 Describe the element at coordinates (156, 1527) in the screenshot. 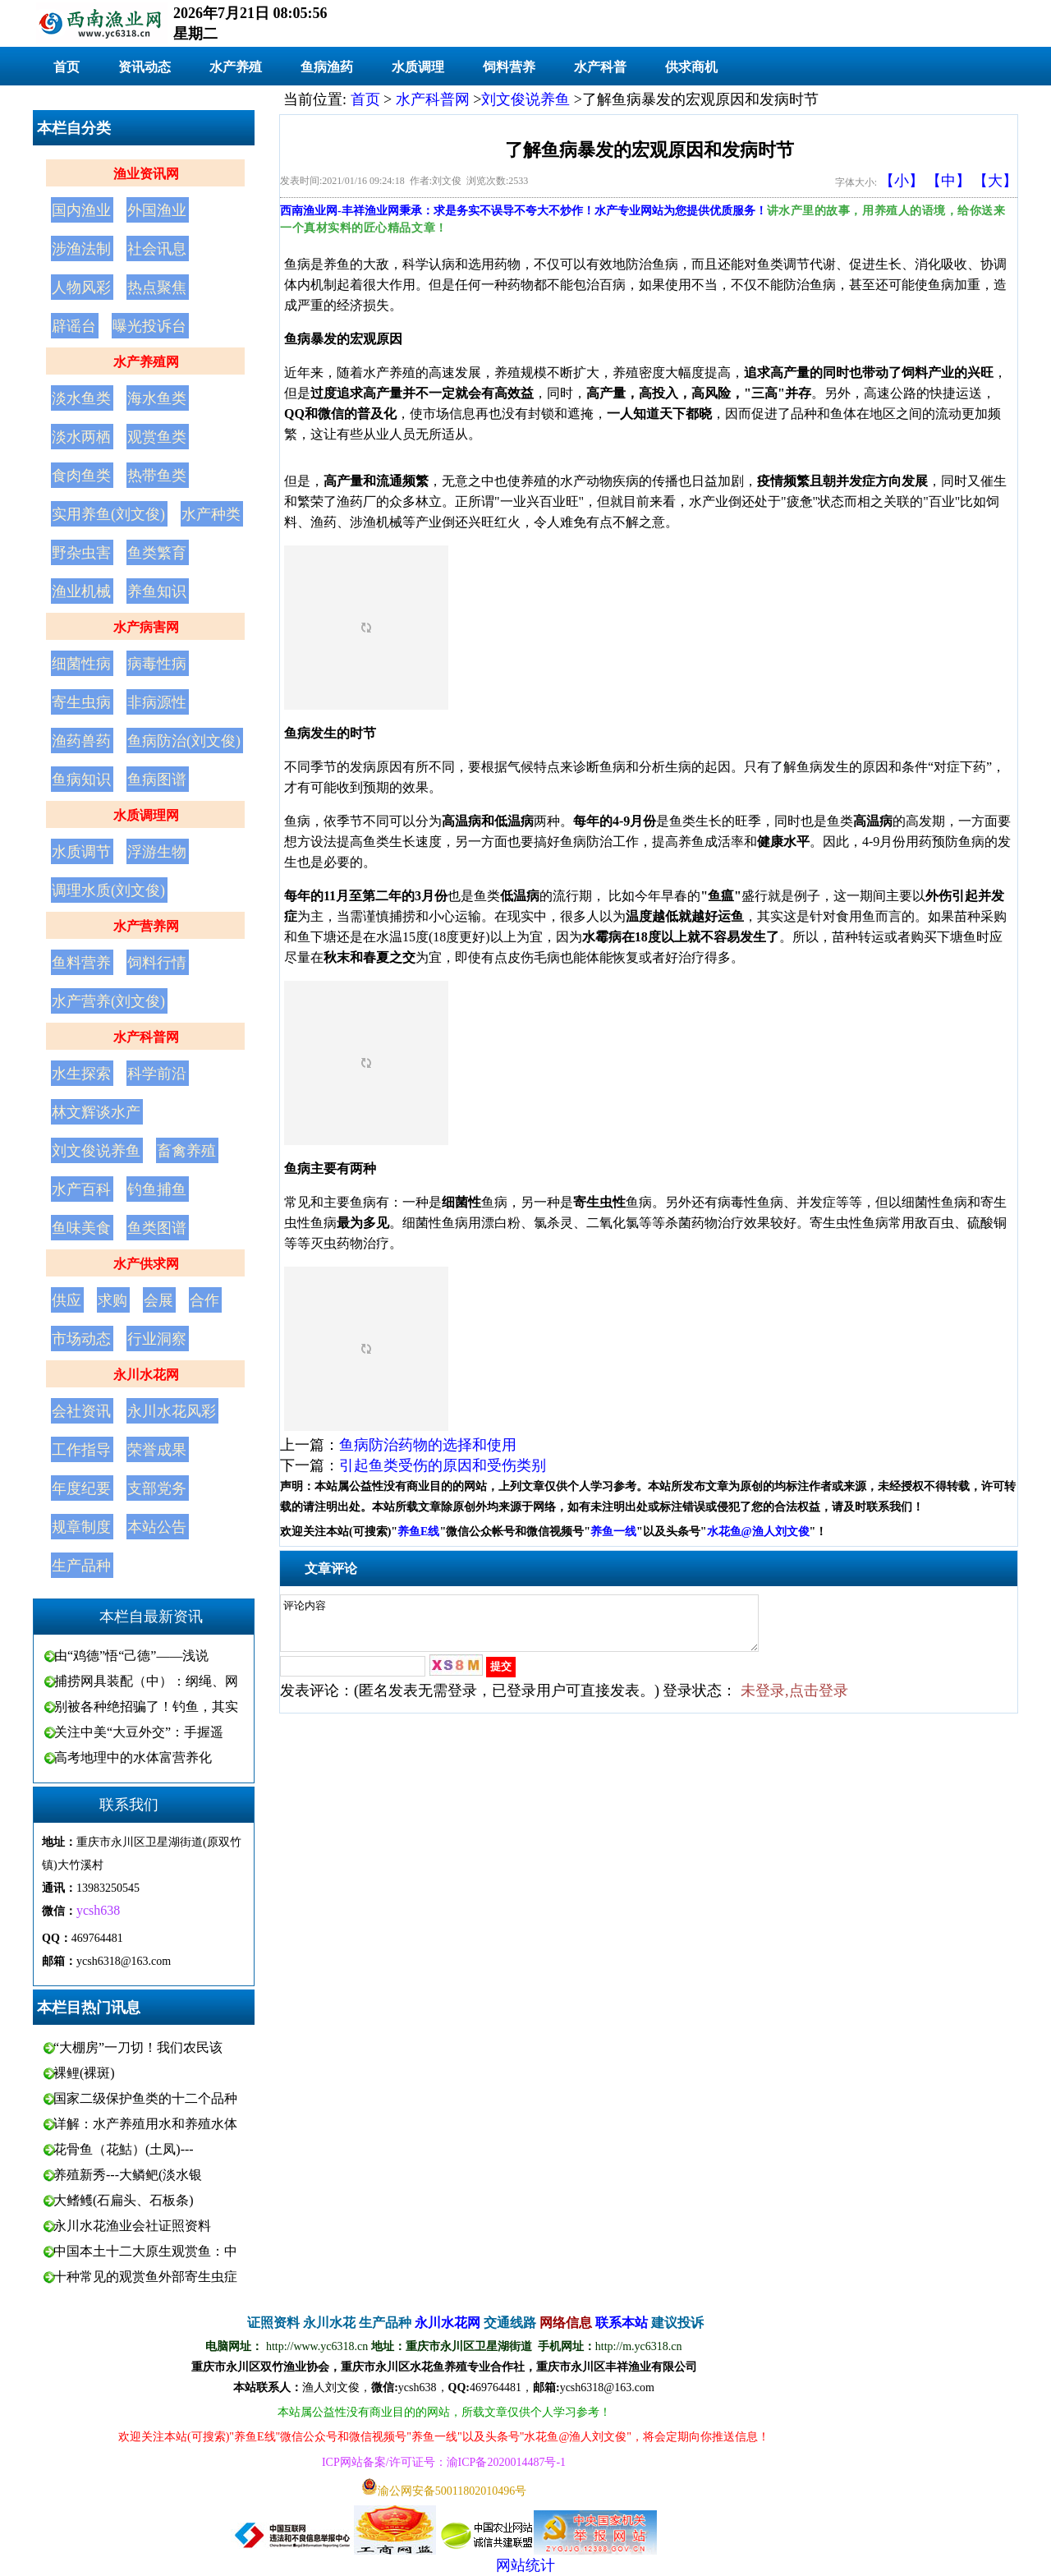

I see `本站公告` at that location.